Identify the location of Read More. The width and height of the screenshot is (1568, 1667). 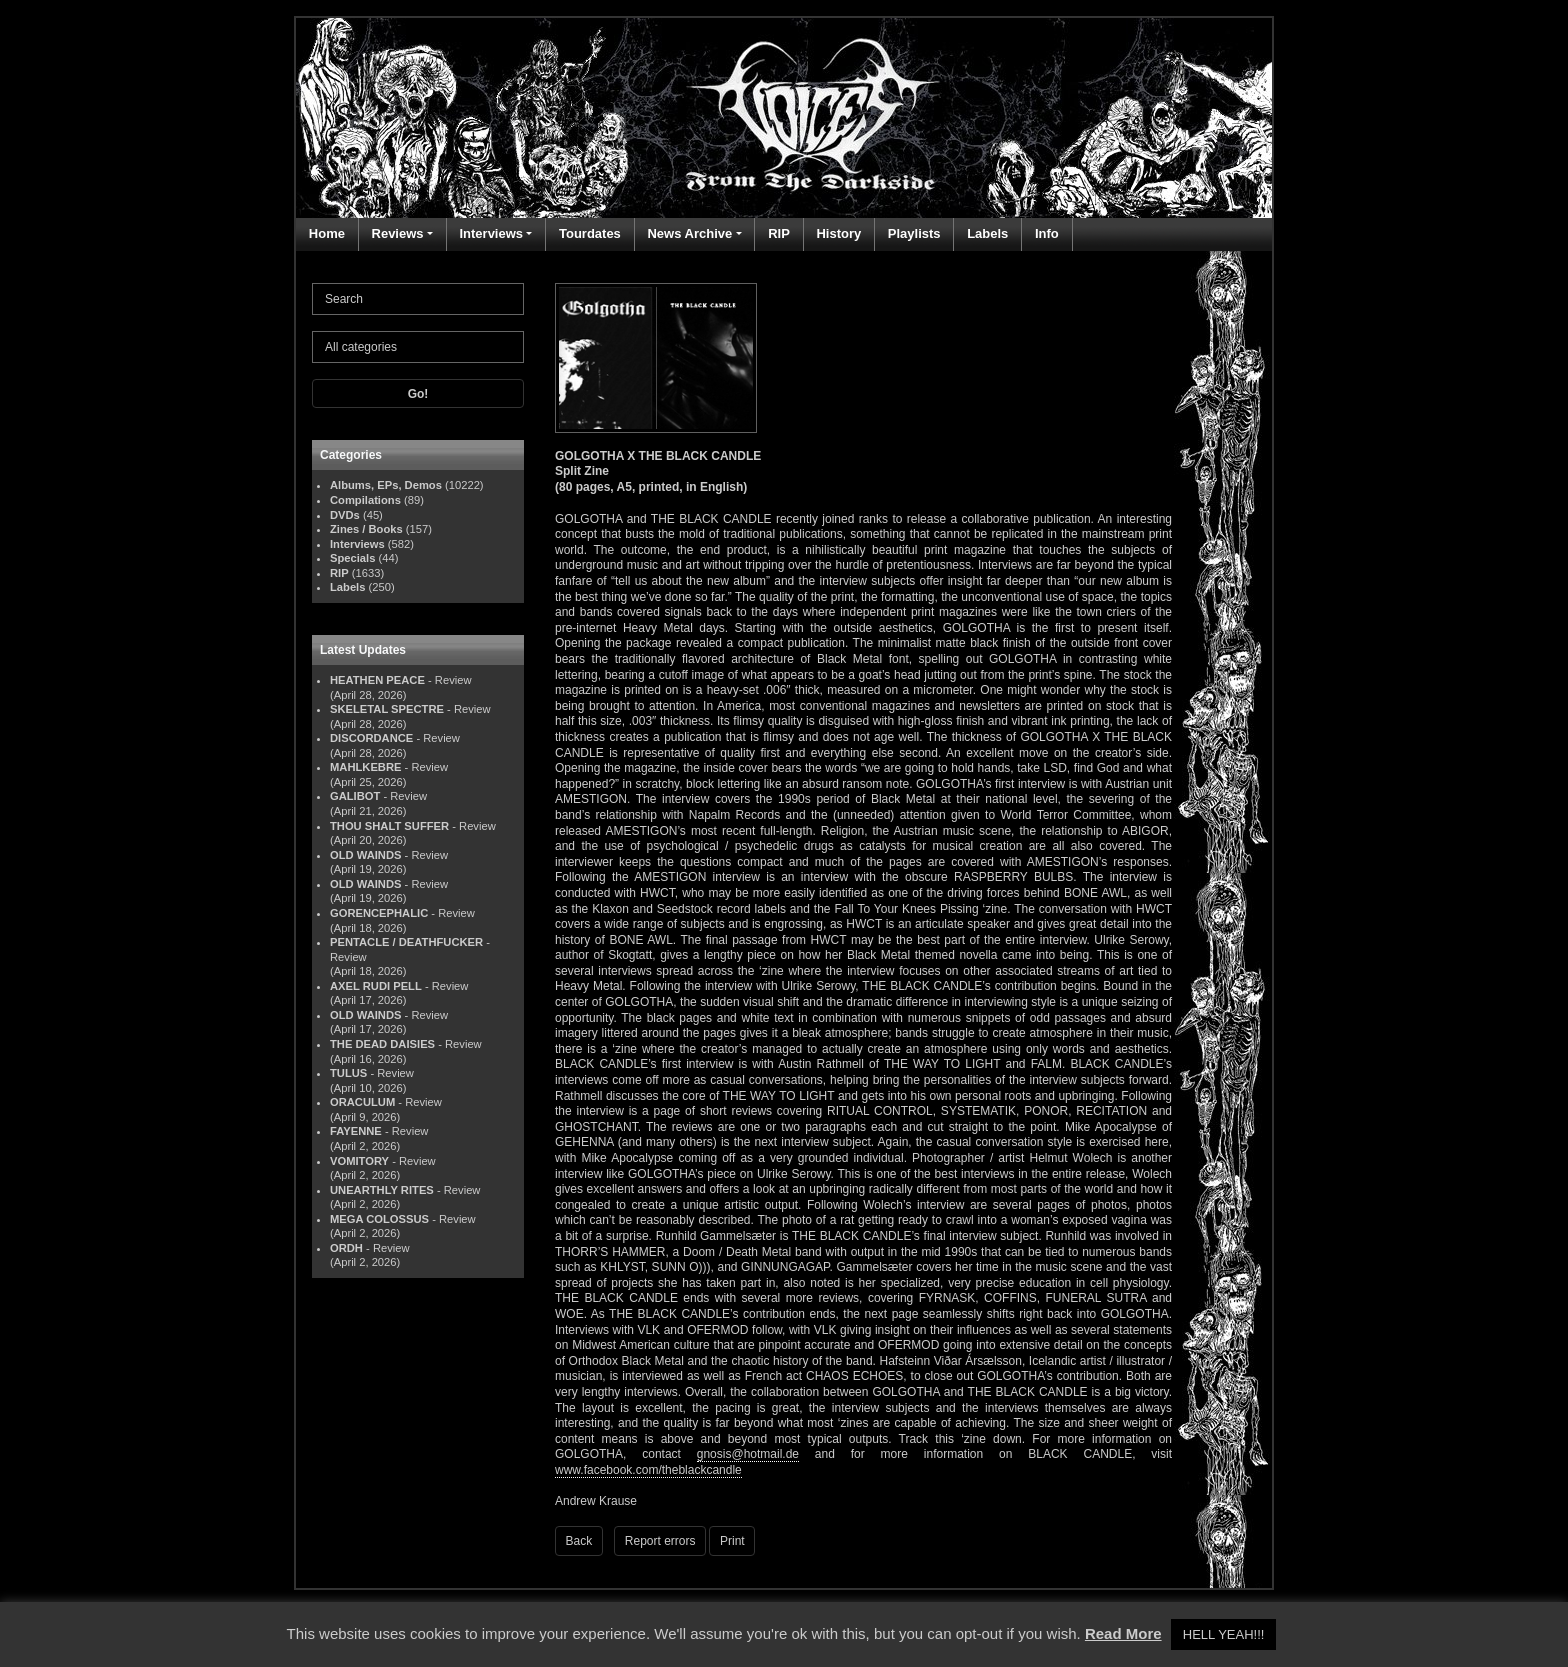
(1123, 1633).